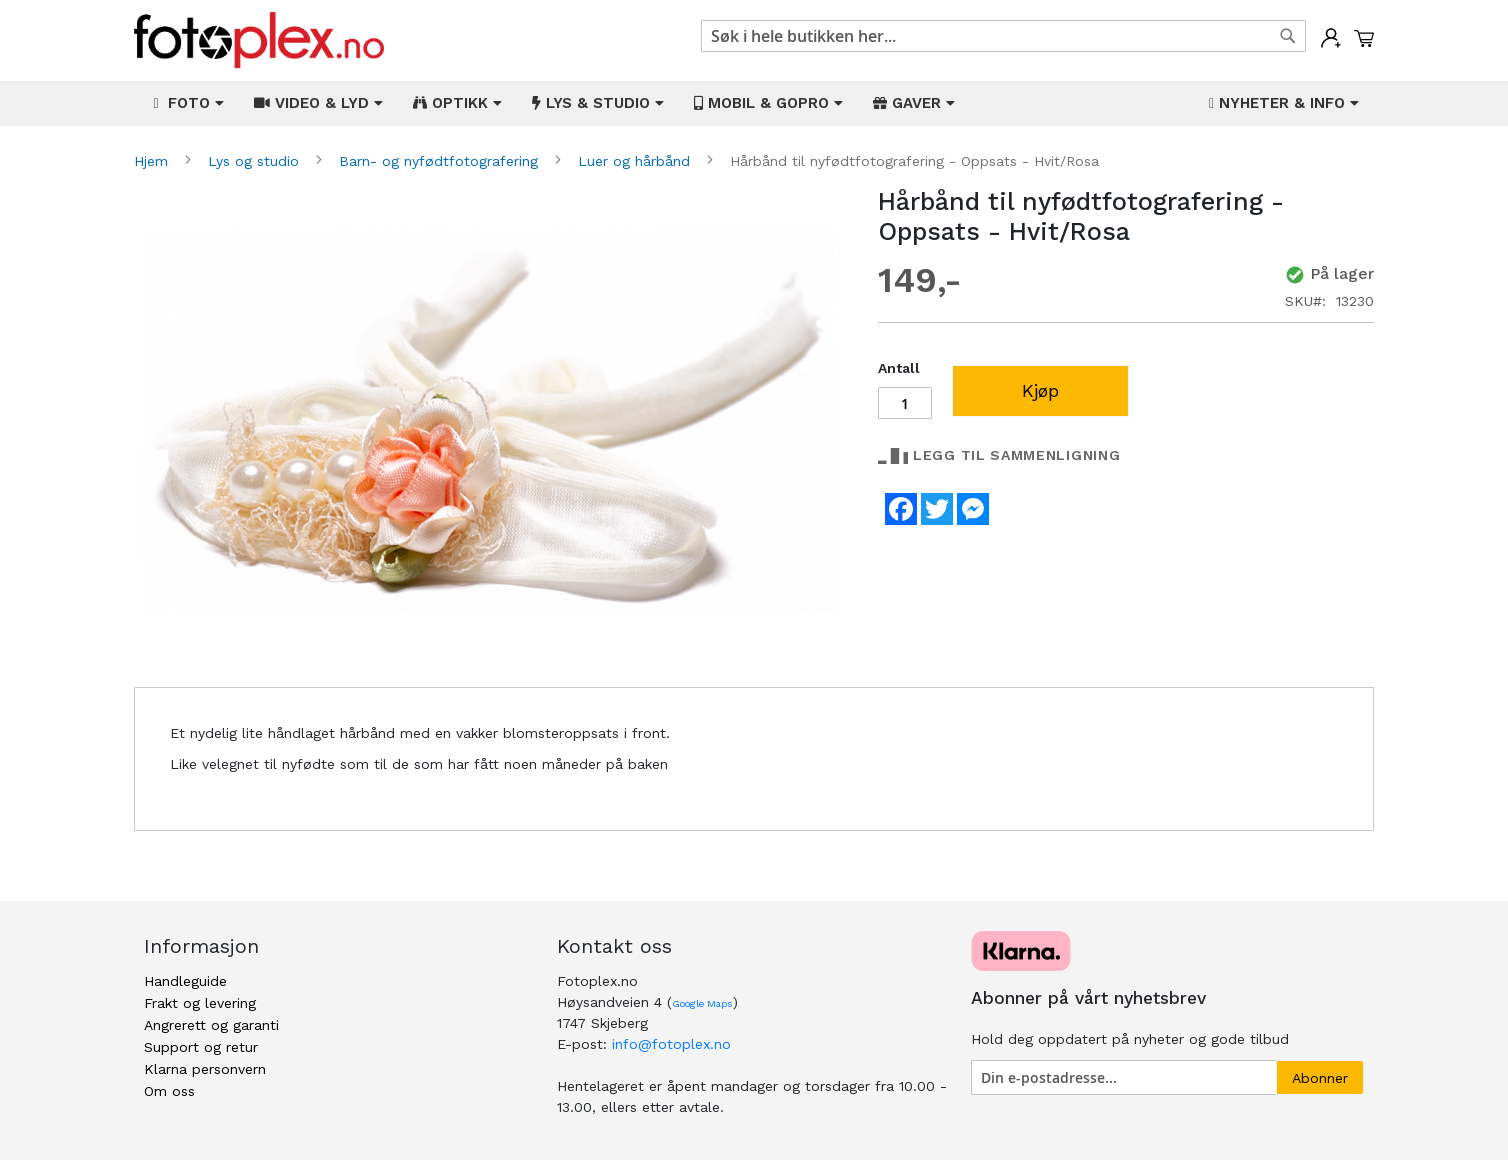 This screenshot has height=1160, width=1508. I want to click on Luer og hårbånd, so click(636, 161).